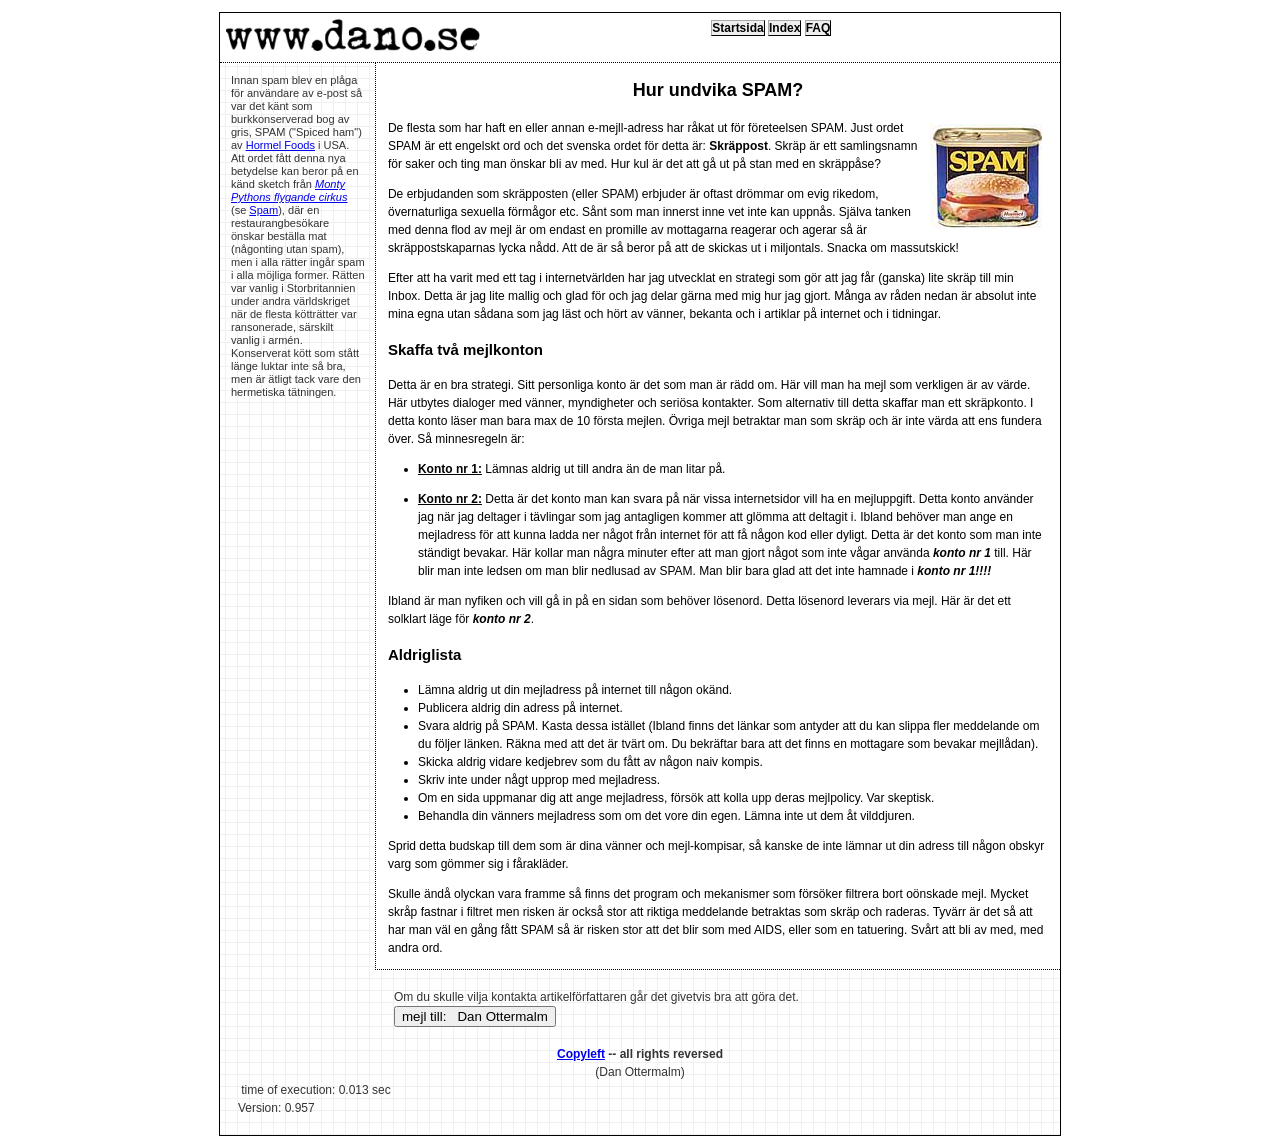 Image resolution: width=1280 pixels, height=1148 pixels. What do you see at coordinates (581, 1054) in the screenshot?
I see `Copyleft` at bounding box center [581, 1054].